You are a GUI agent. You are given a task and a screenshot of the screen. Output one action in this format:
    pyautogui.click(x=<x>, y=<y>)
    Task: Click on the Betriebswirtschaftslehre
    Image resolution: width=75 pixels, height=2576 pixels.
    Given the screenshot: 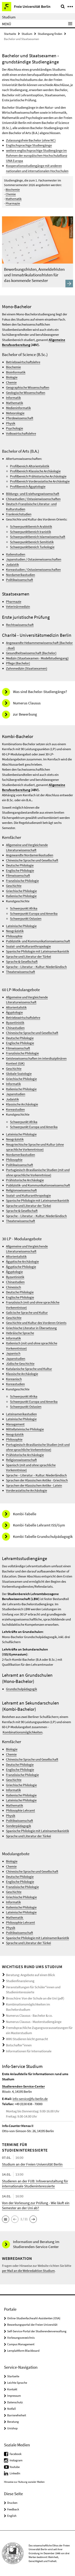 What is the action you would take?
    pyautogui.click(x=23, y=362)
    